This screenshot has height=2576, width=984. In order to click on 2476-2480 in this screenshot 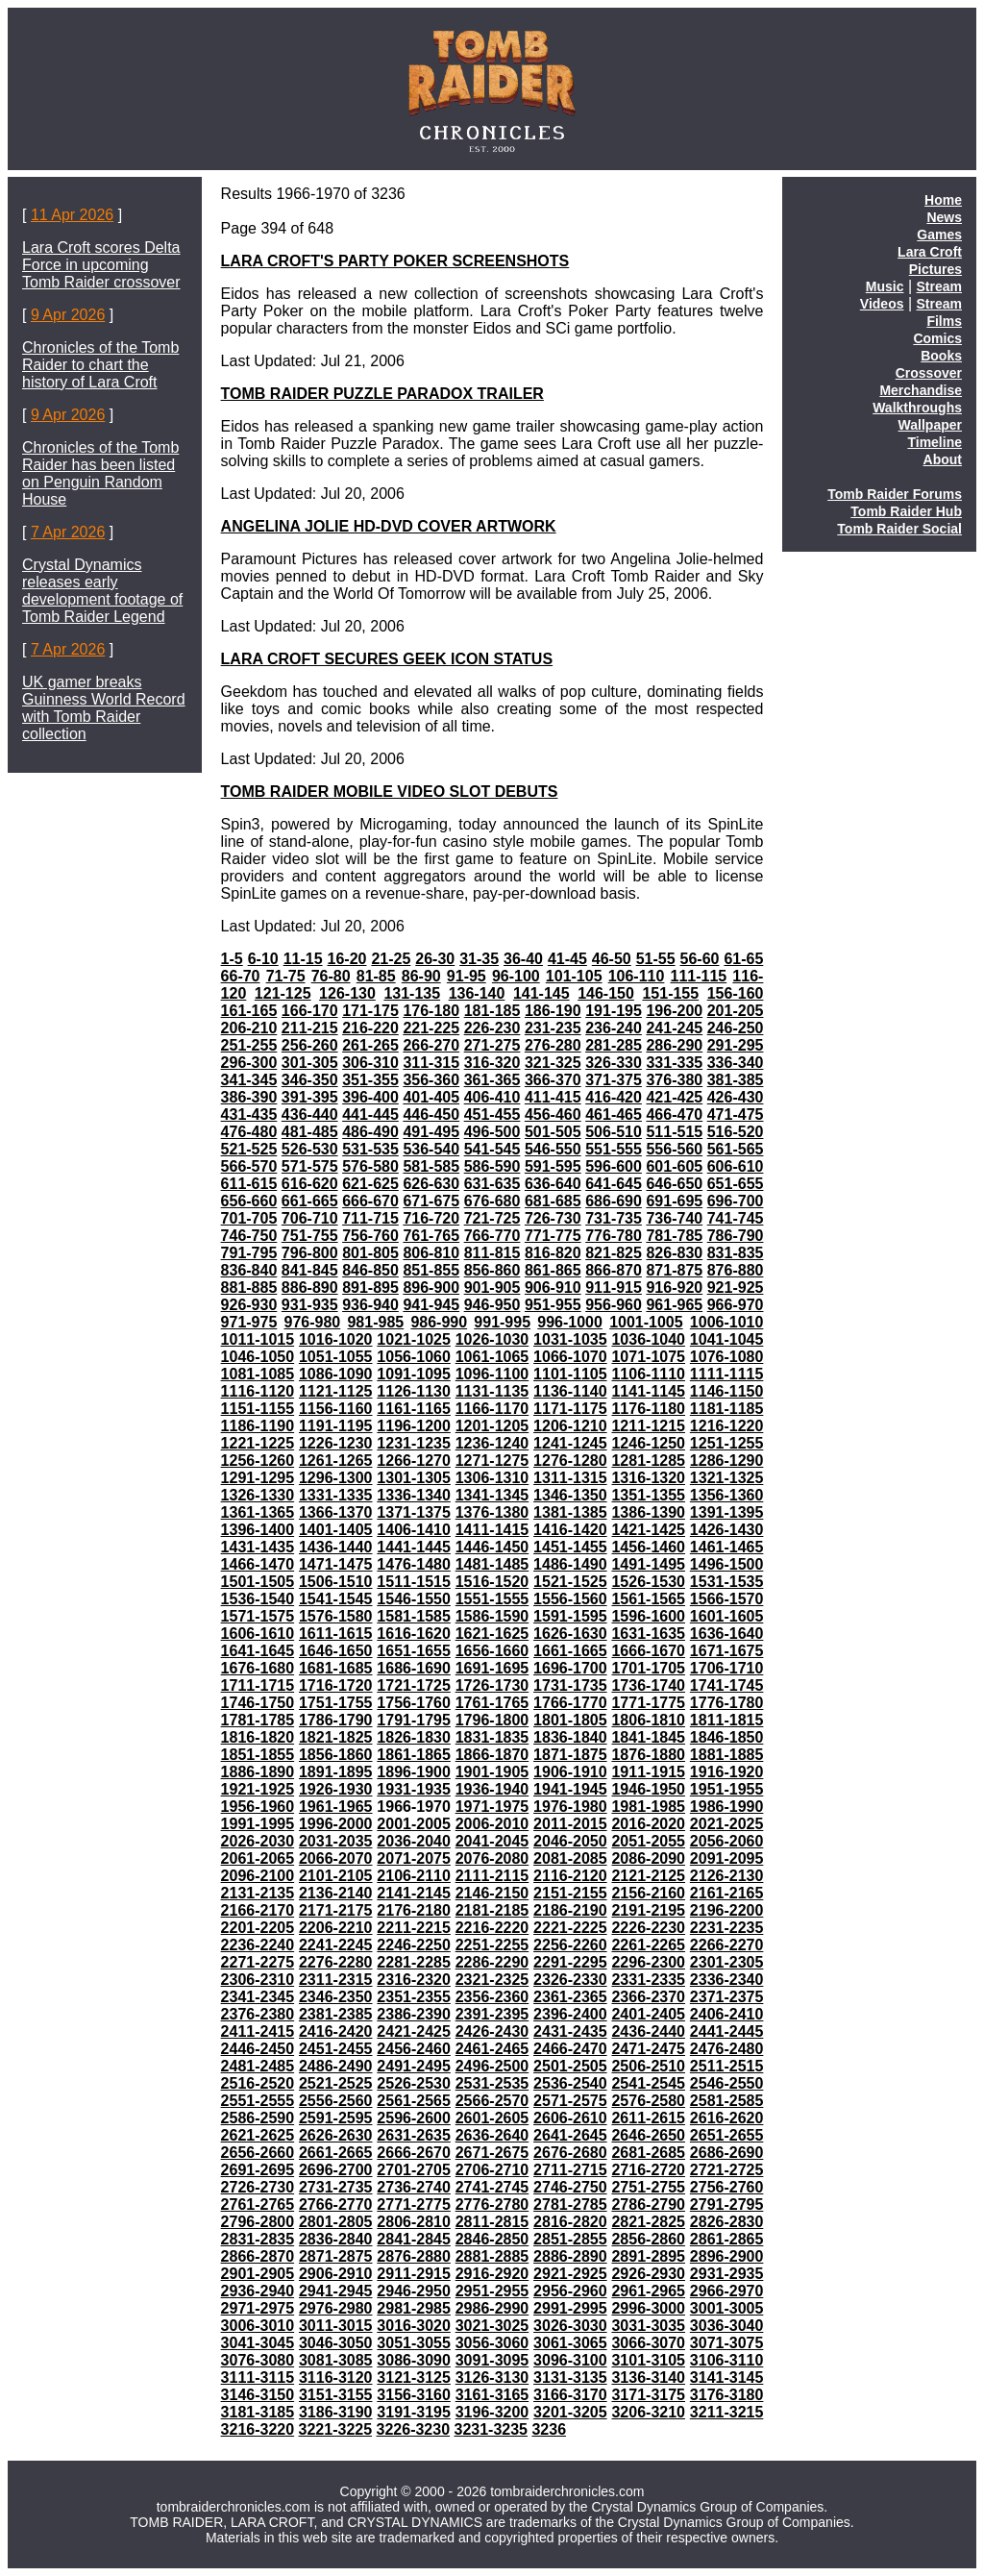, I will do `click(727, 2049)`.